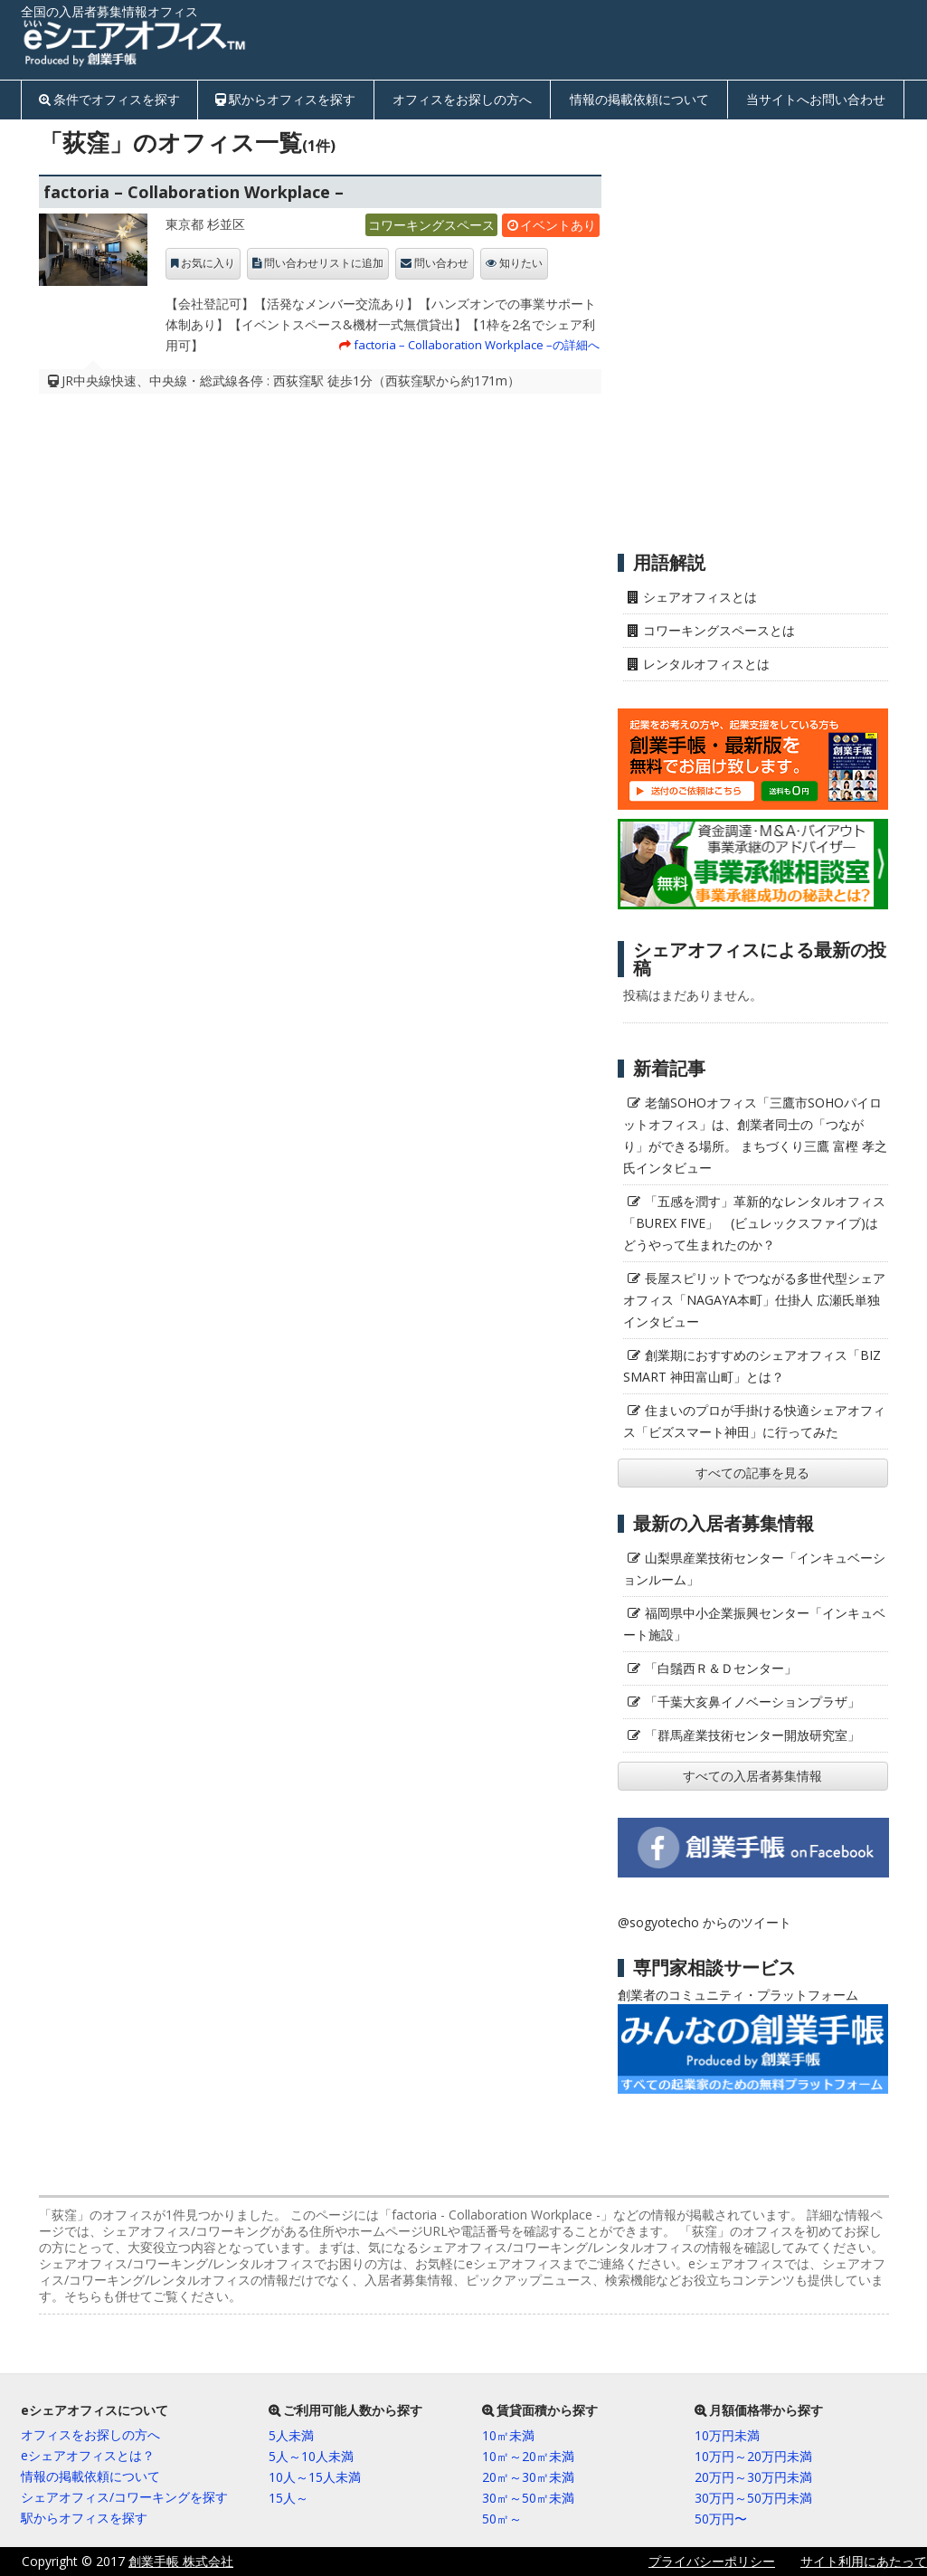 This screenshot has height=2576, width=927. Describe the element at coordinates (558, 224) in the screenshot. I see `イベントあり` at that location.